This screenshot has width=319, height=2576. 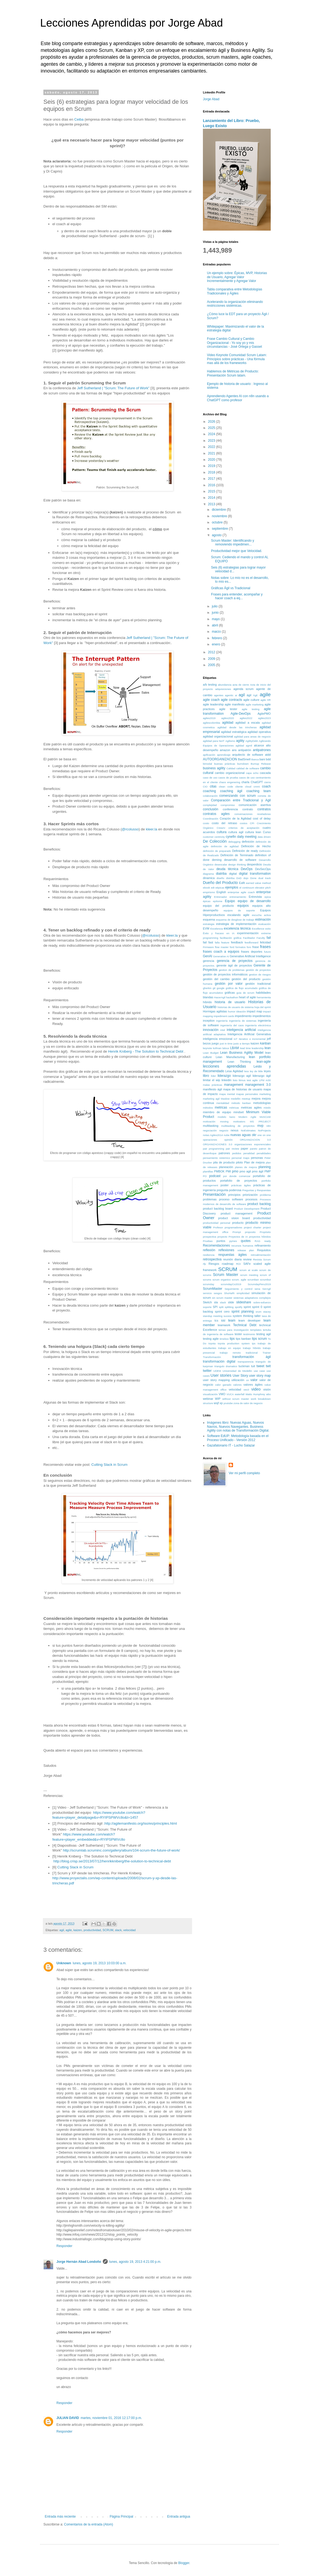 I want to click on ShuHaRi, so click(x=229, y=1293).